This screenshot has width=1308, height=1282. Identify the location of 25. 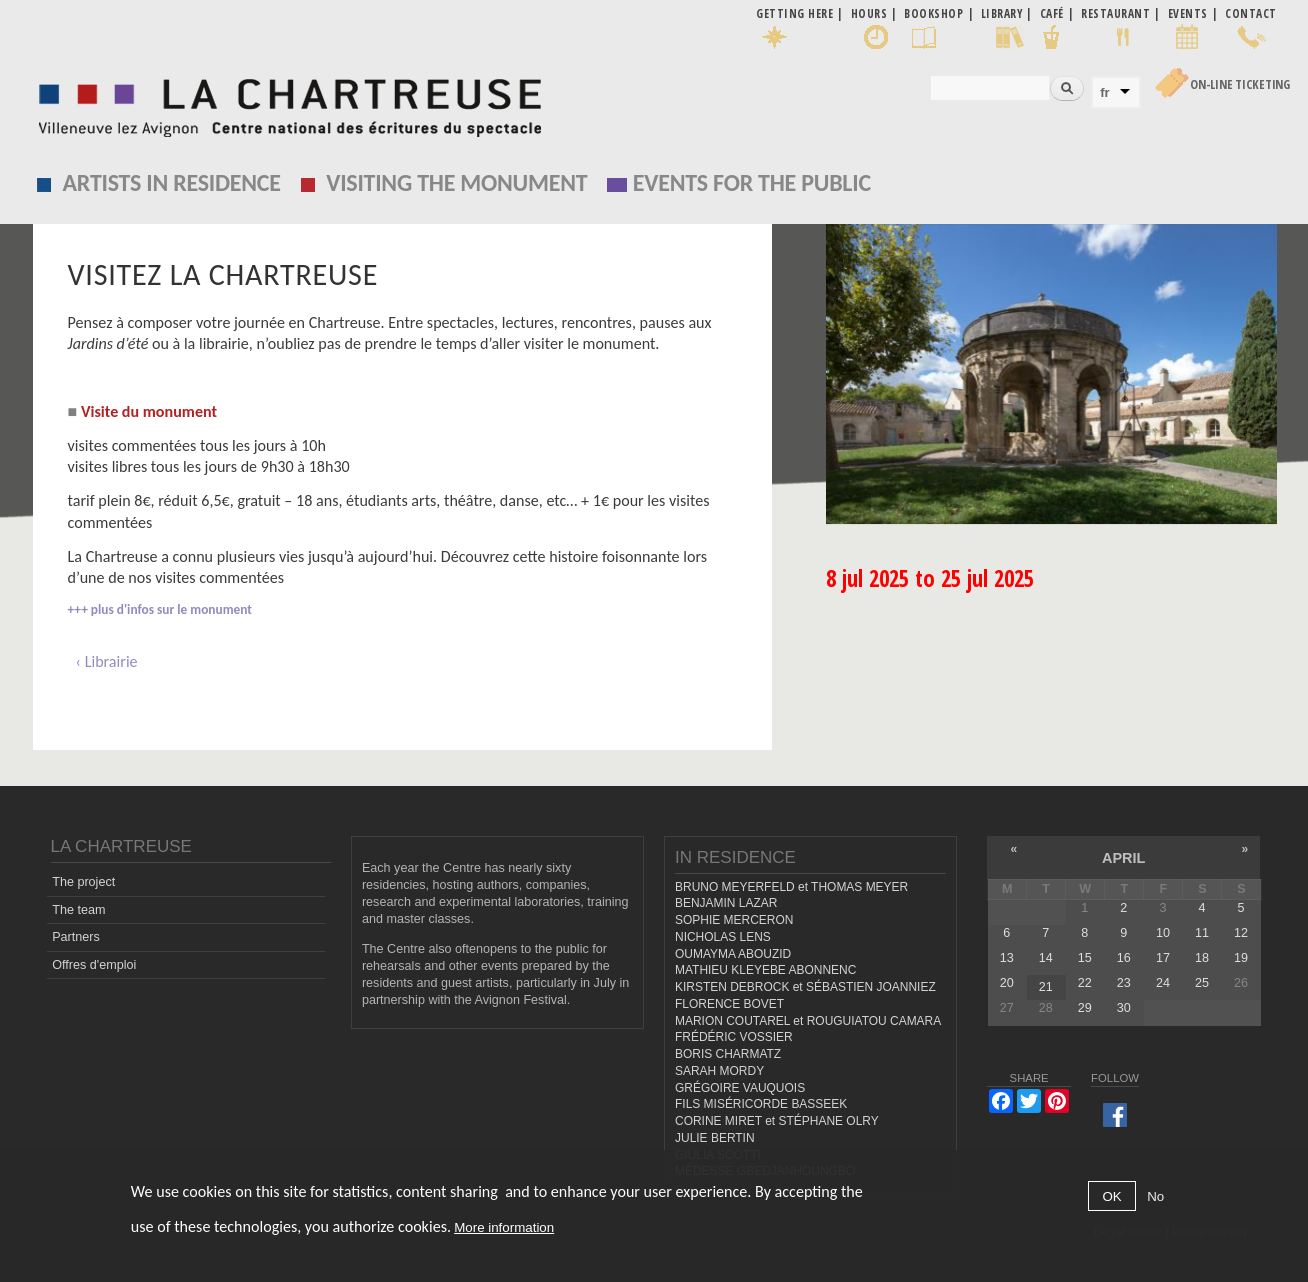
(1202, 983).